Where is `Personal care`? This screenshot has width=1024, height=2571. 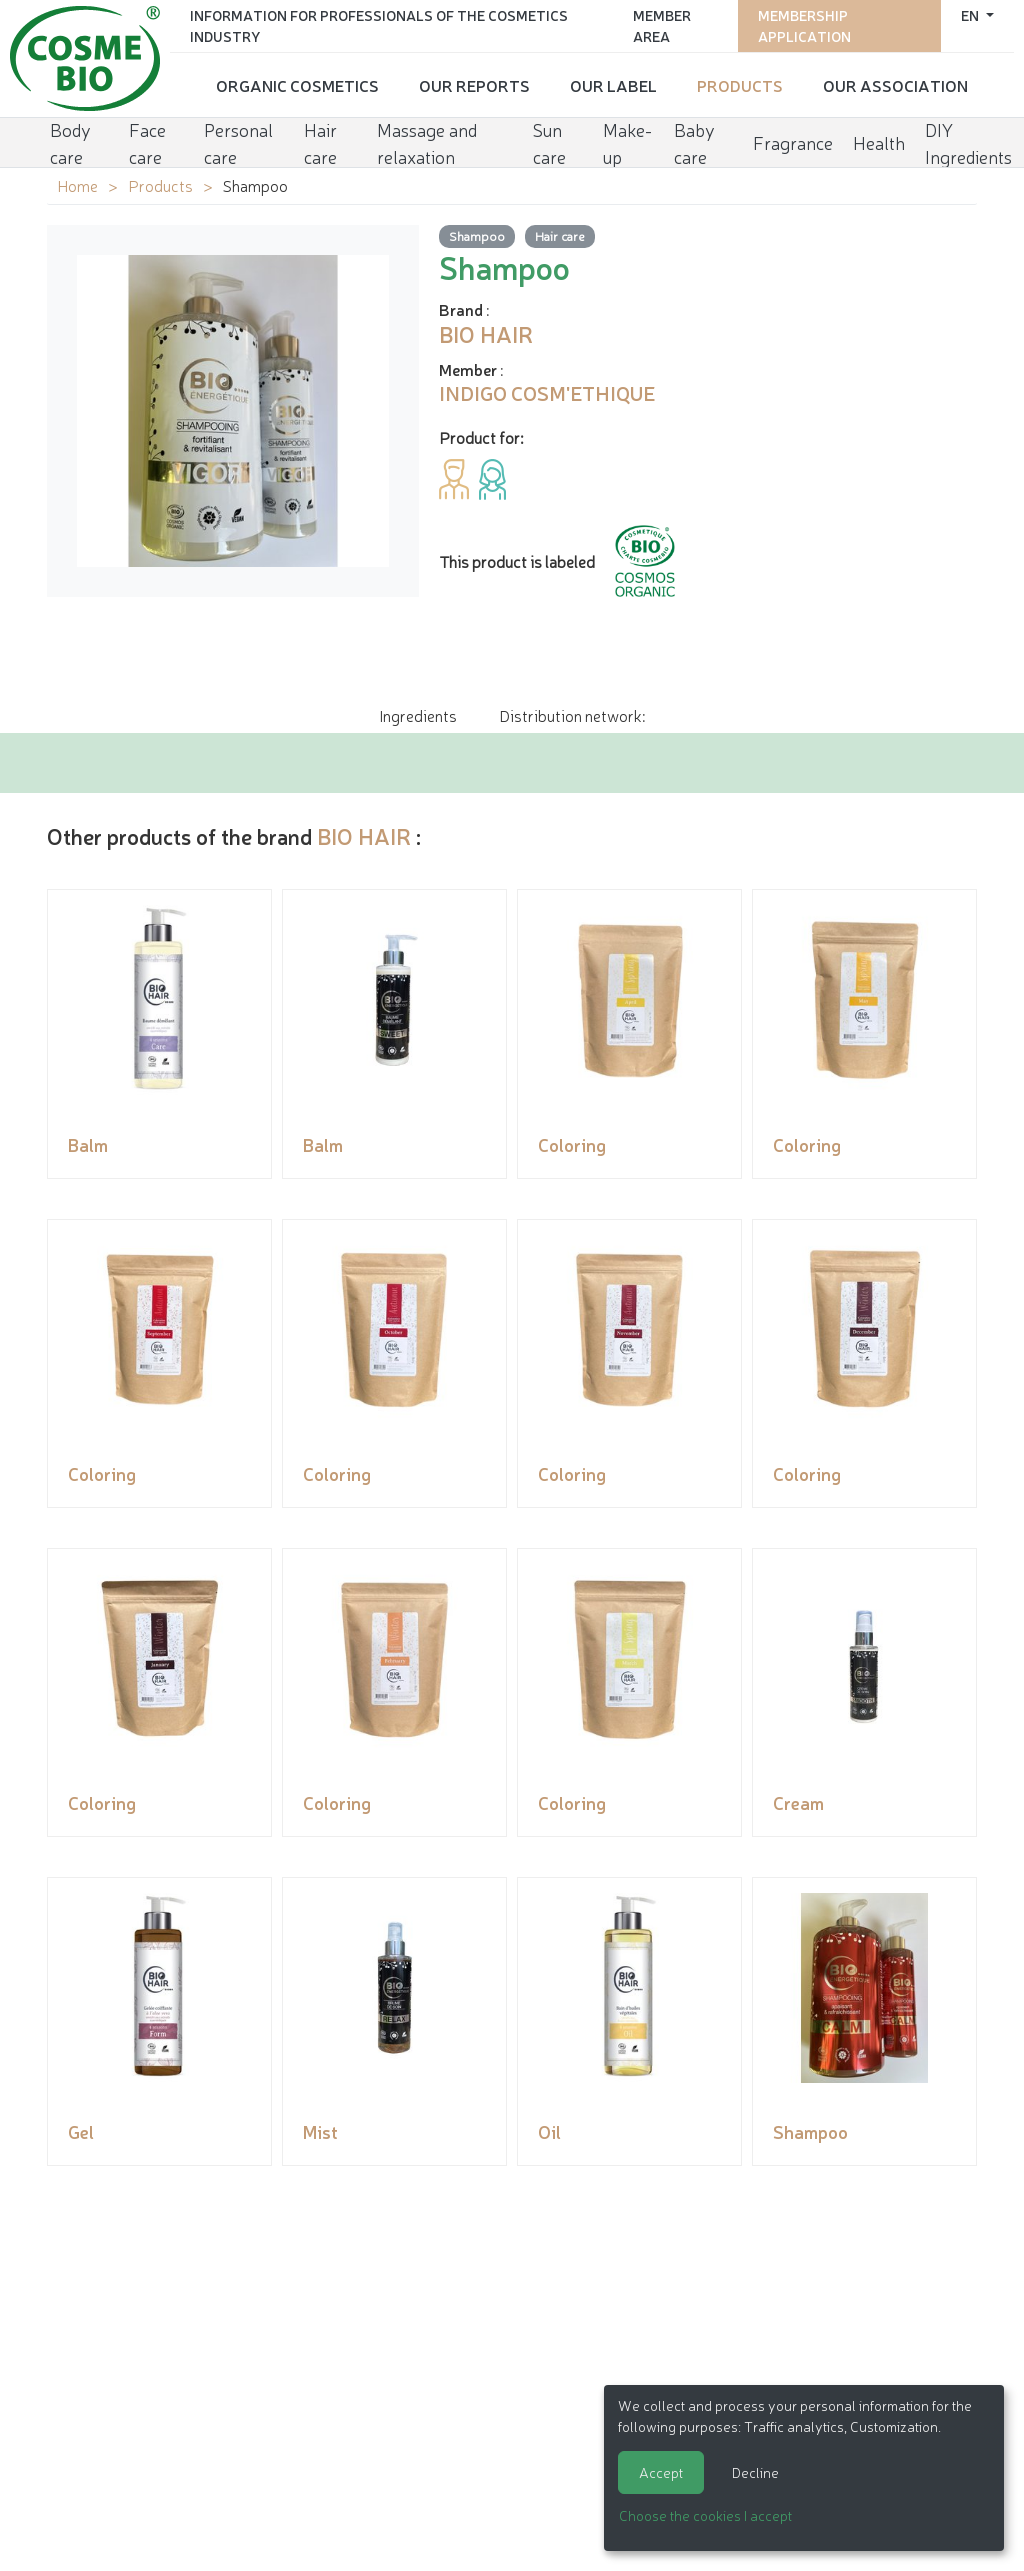
Personal care is located at coordinates (238, 142).